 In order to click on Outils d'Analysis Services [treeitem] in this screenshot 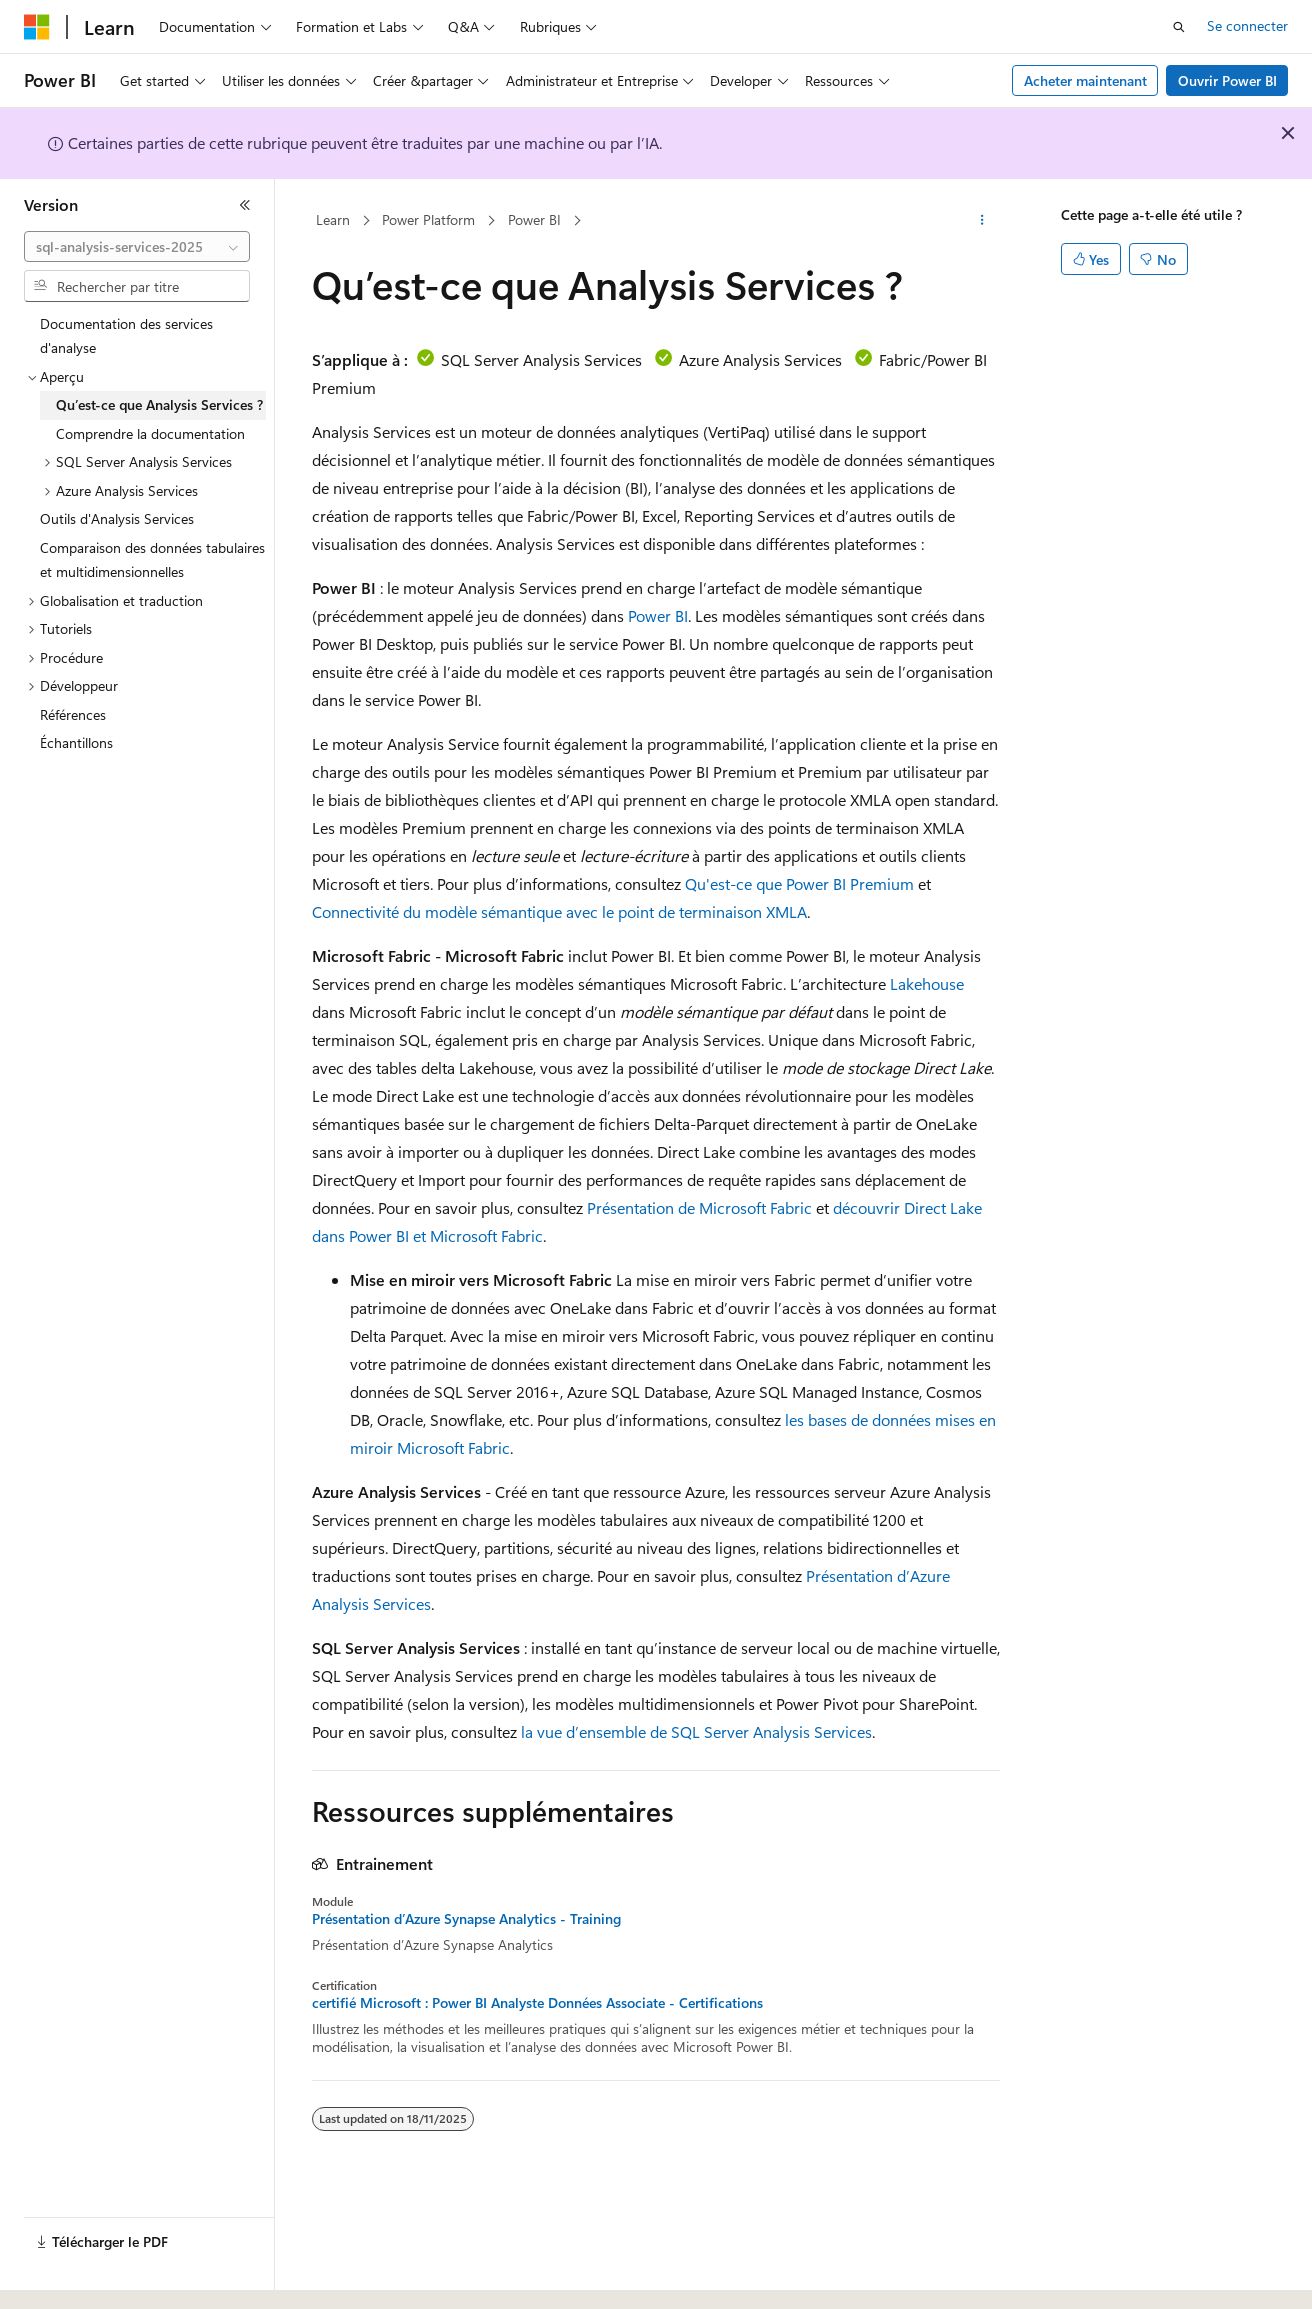, I will do `click(117, 518)`.